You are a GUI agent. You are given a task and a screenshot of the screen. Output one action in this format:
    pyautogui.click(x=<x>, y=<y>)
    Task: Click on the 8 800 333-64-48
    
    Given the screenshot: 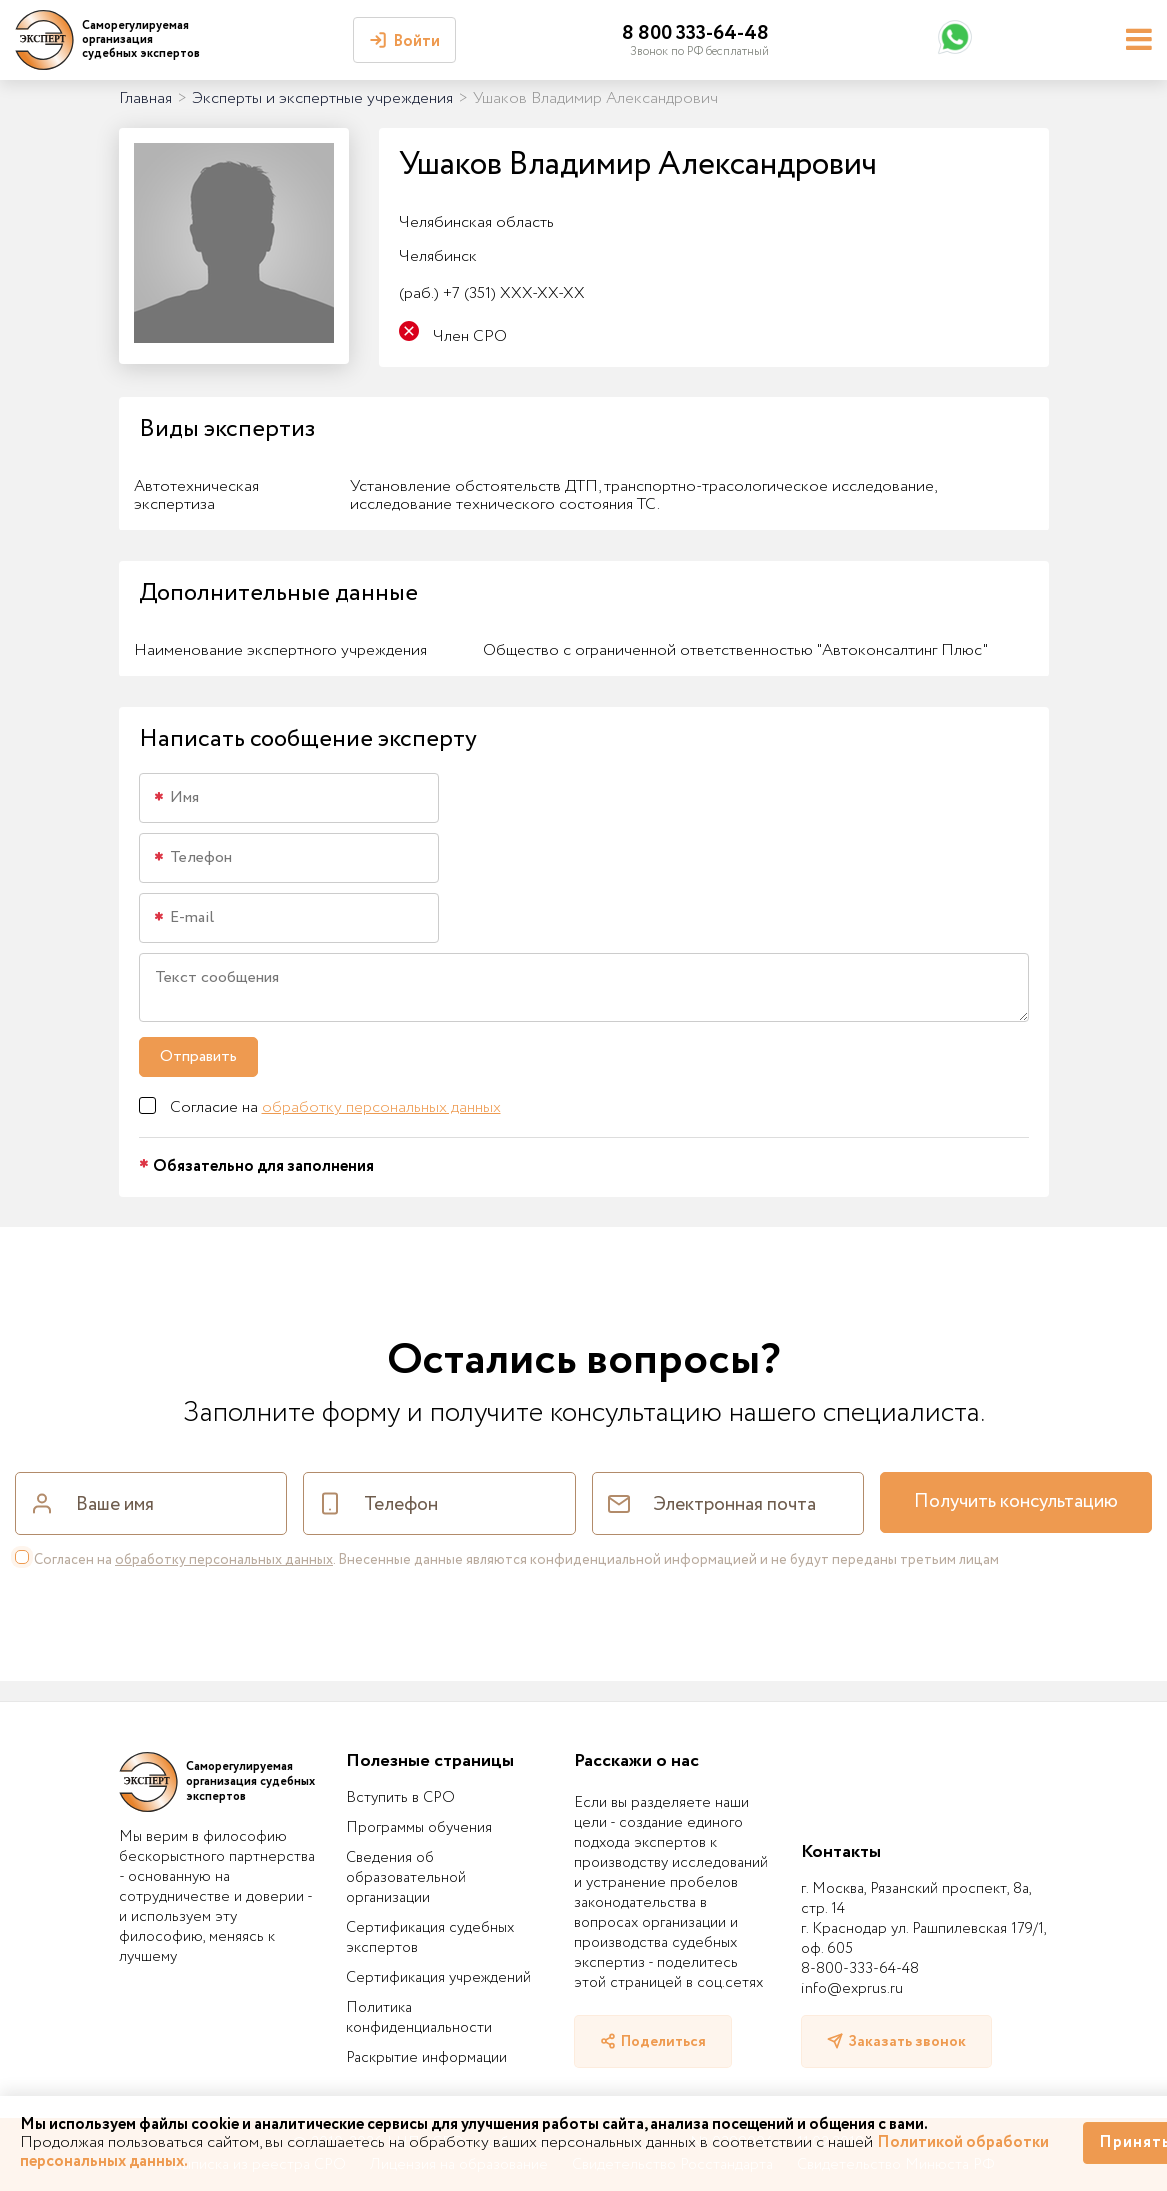 What is the action you would take?
    pyautogui.click(x=695, y=33)
    